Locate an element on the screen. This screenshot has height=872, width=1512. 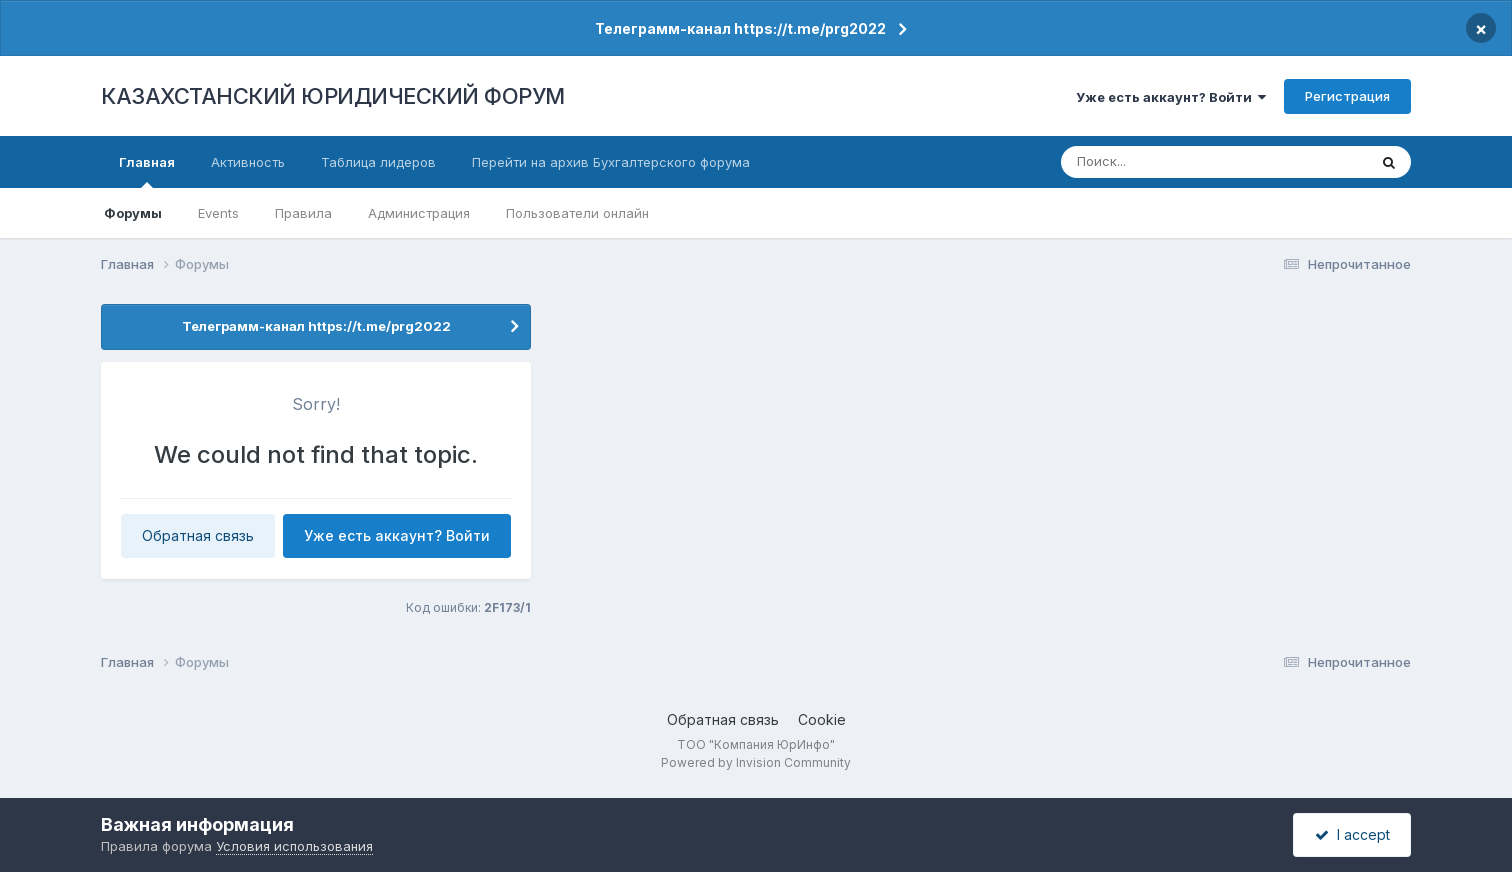
Перейти на архив Бухгалтерского форума is located at coordinates (611, 162).